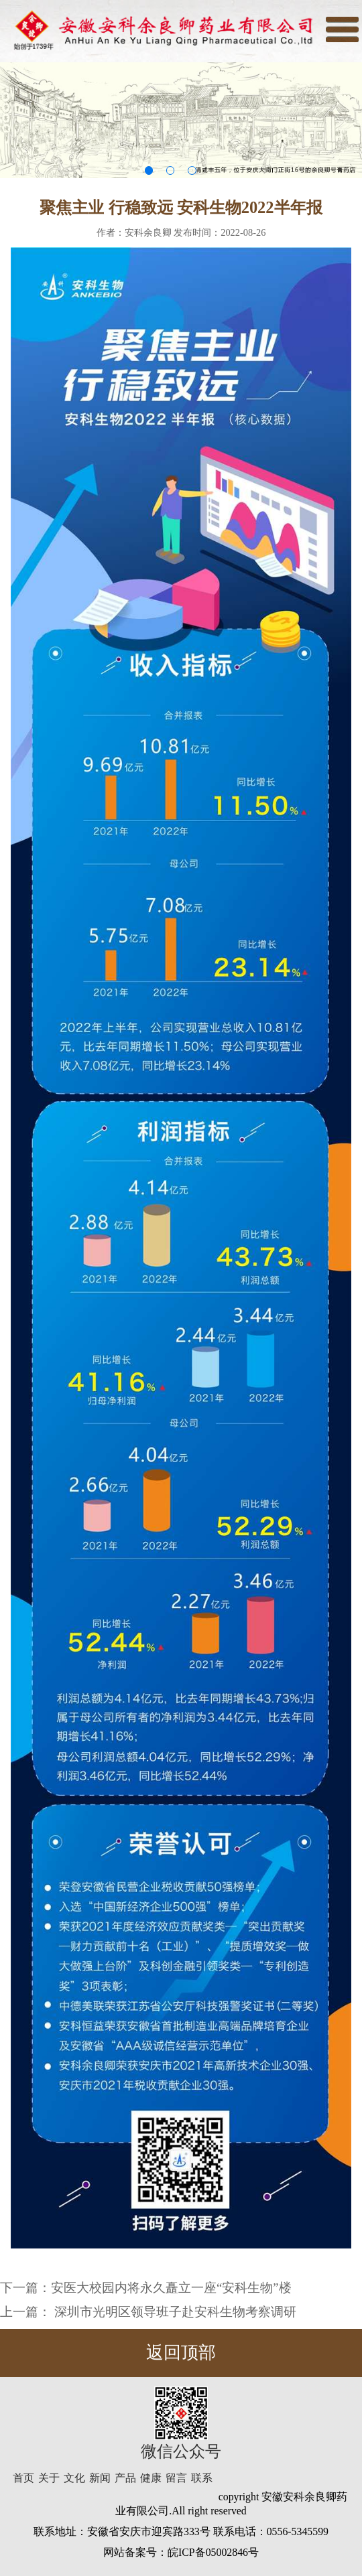 The image size is (362, 2576). What do you see at coordinates (100, 2478) in the screenshot?
I see `新闻` at bounding box center [100, 2478].